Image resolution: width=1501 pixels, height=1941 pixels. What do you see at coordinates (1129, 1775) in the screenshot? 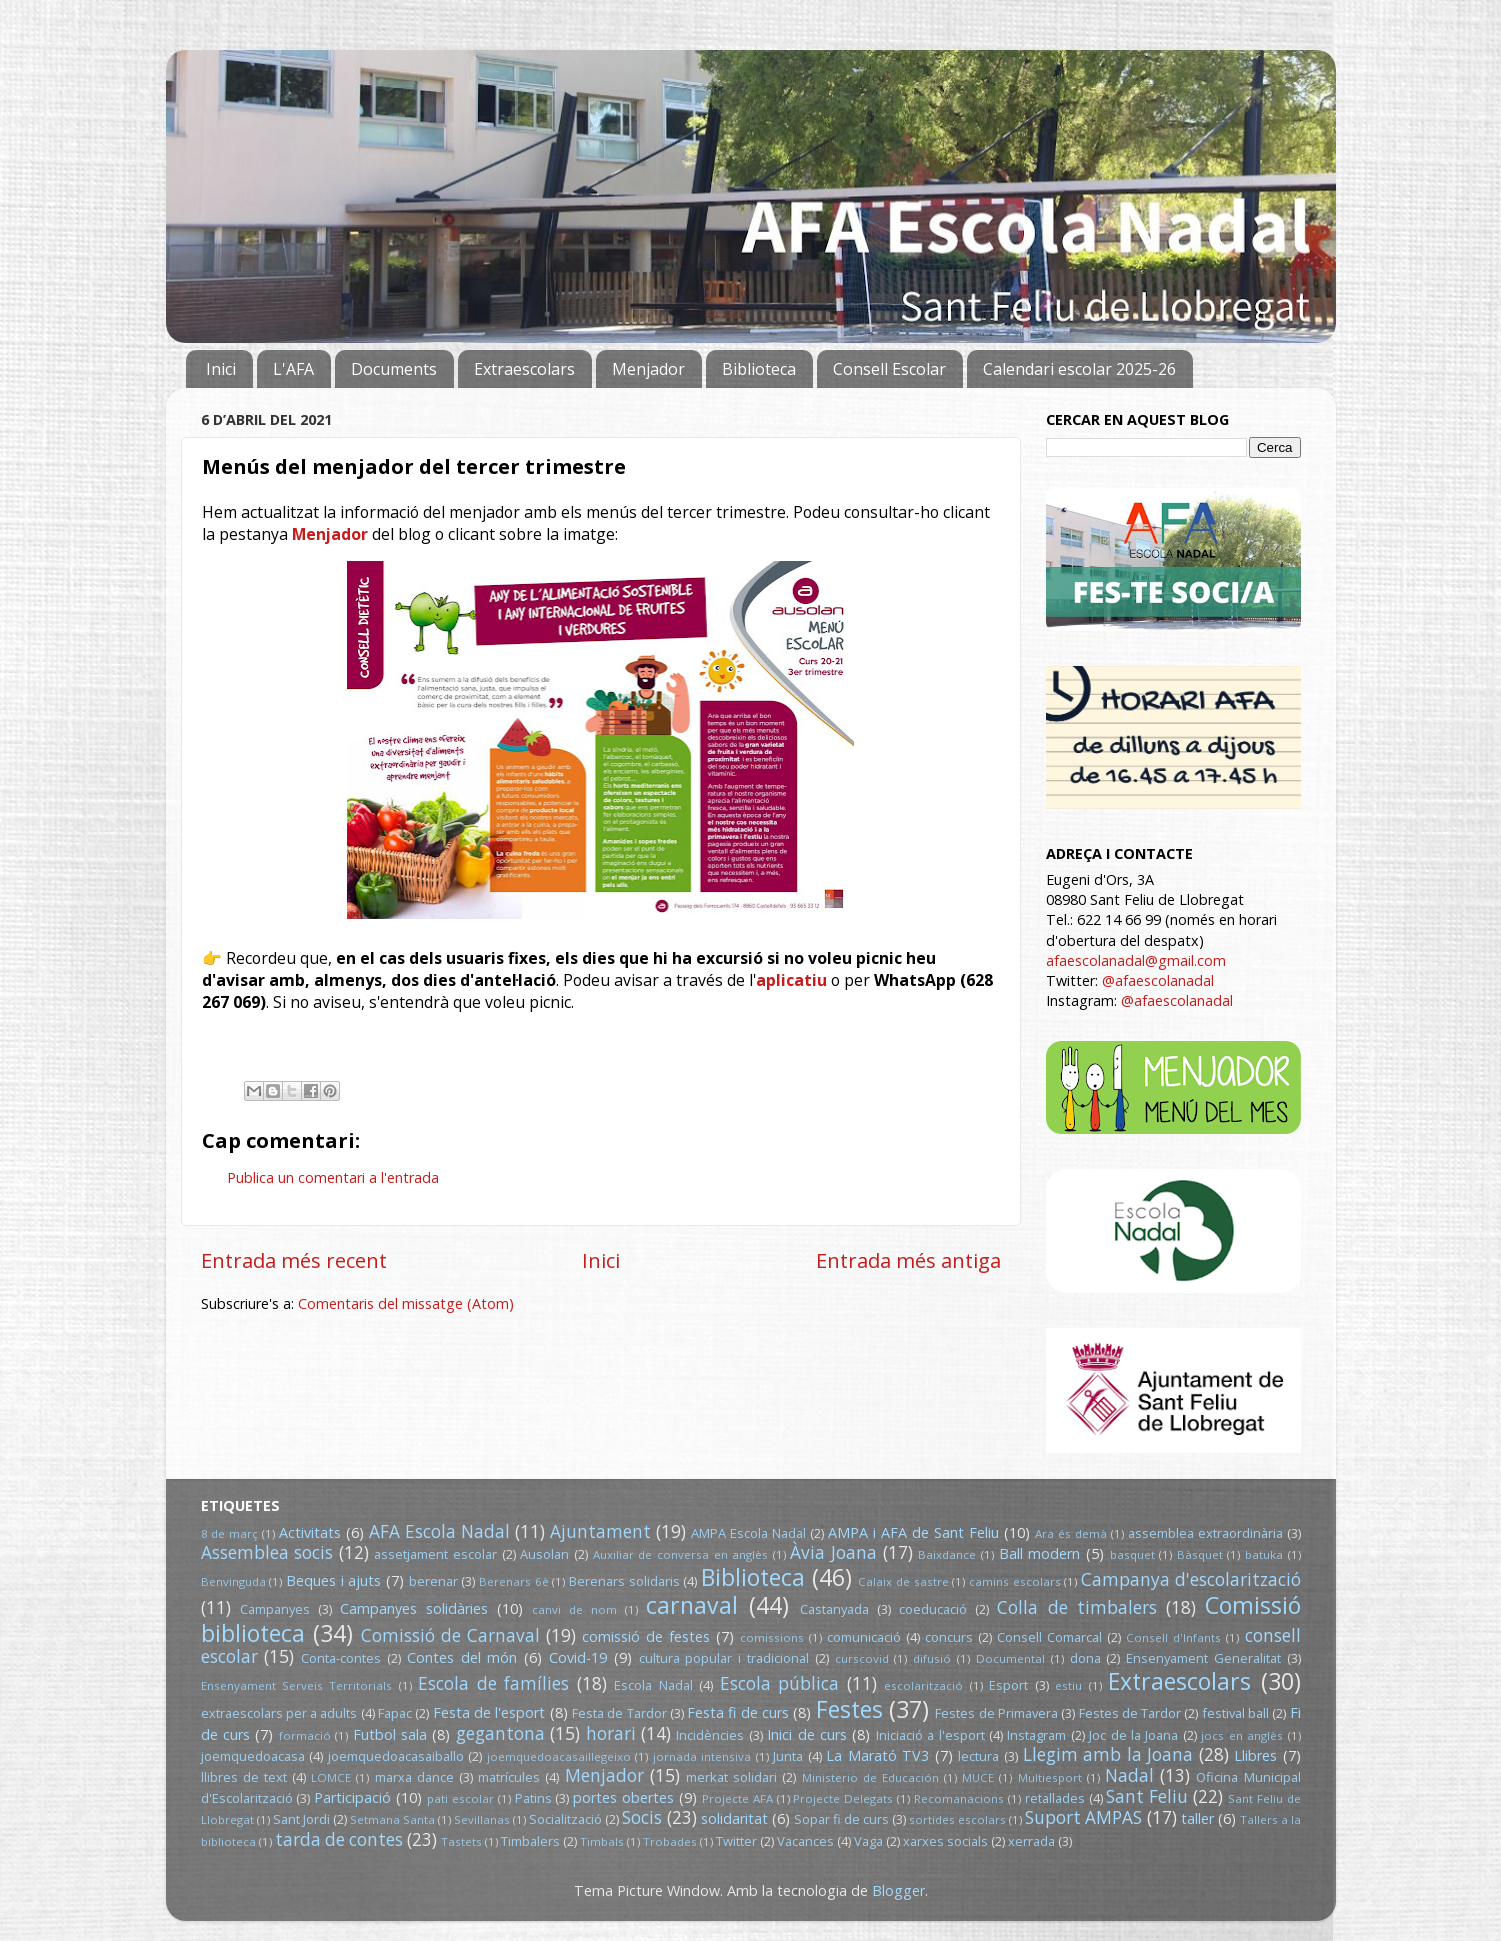
I see `Nadal` at bounding box center [1129, 1775].